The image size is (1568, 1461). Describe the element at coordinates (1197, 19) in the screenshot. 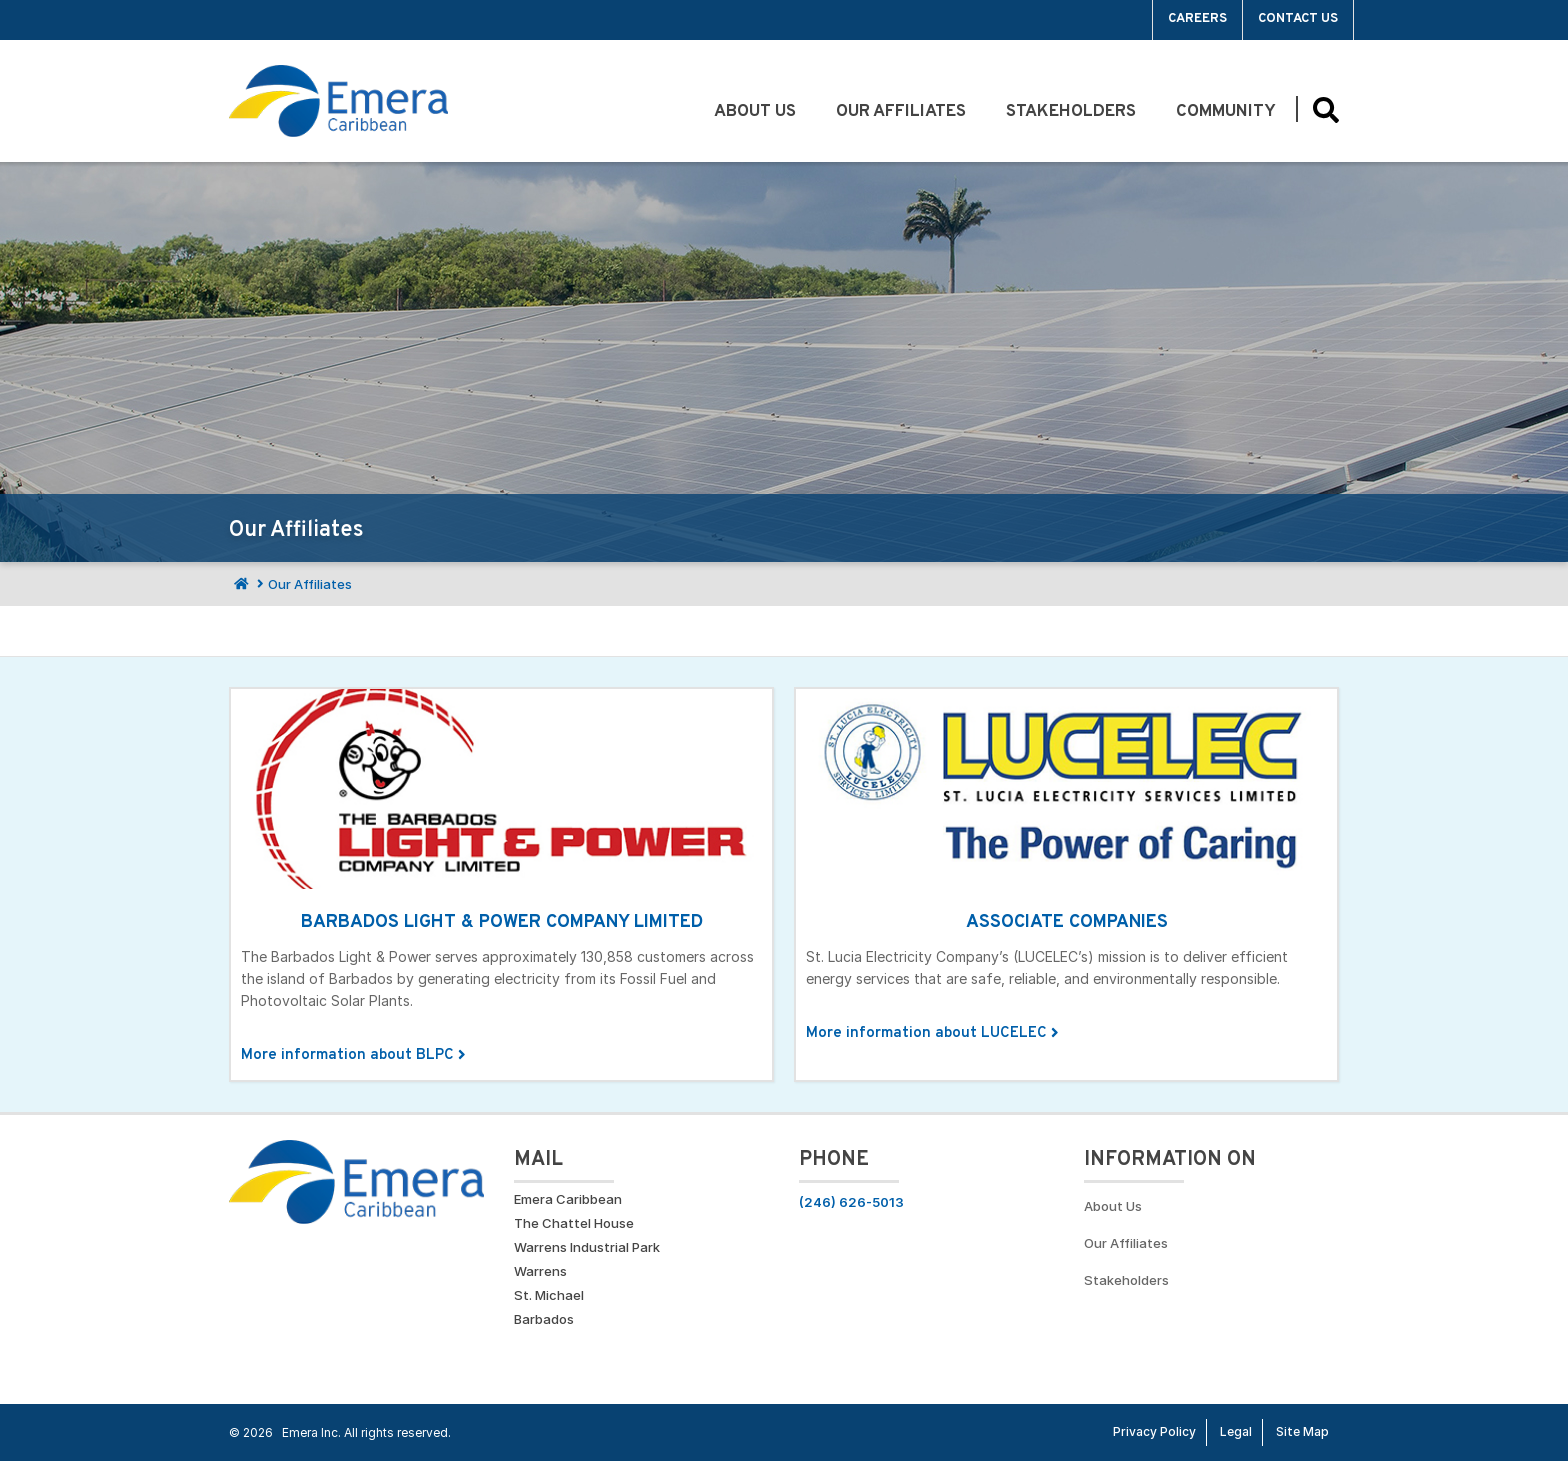

I see `Careers` at that location.